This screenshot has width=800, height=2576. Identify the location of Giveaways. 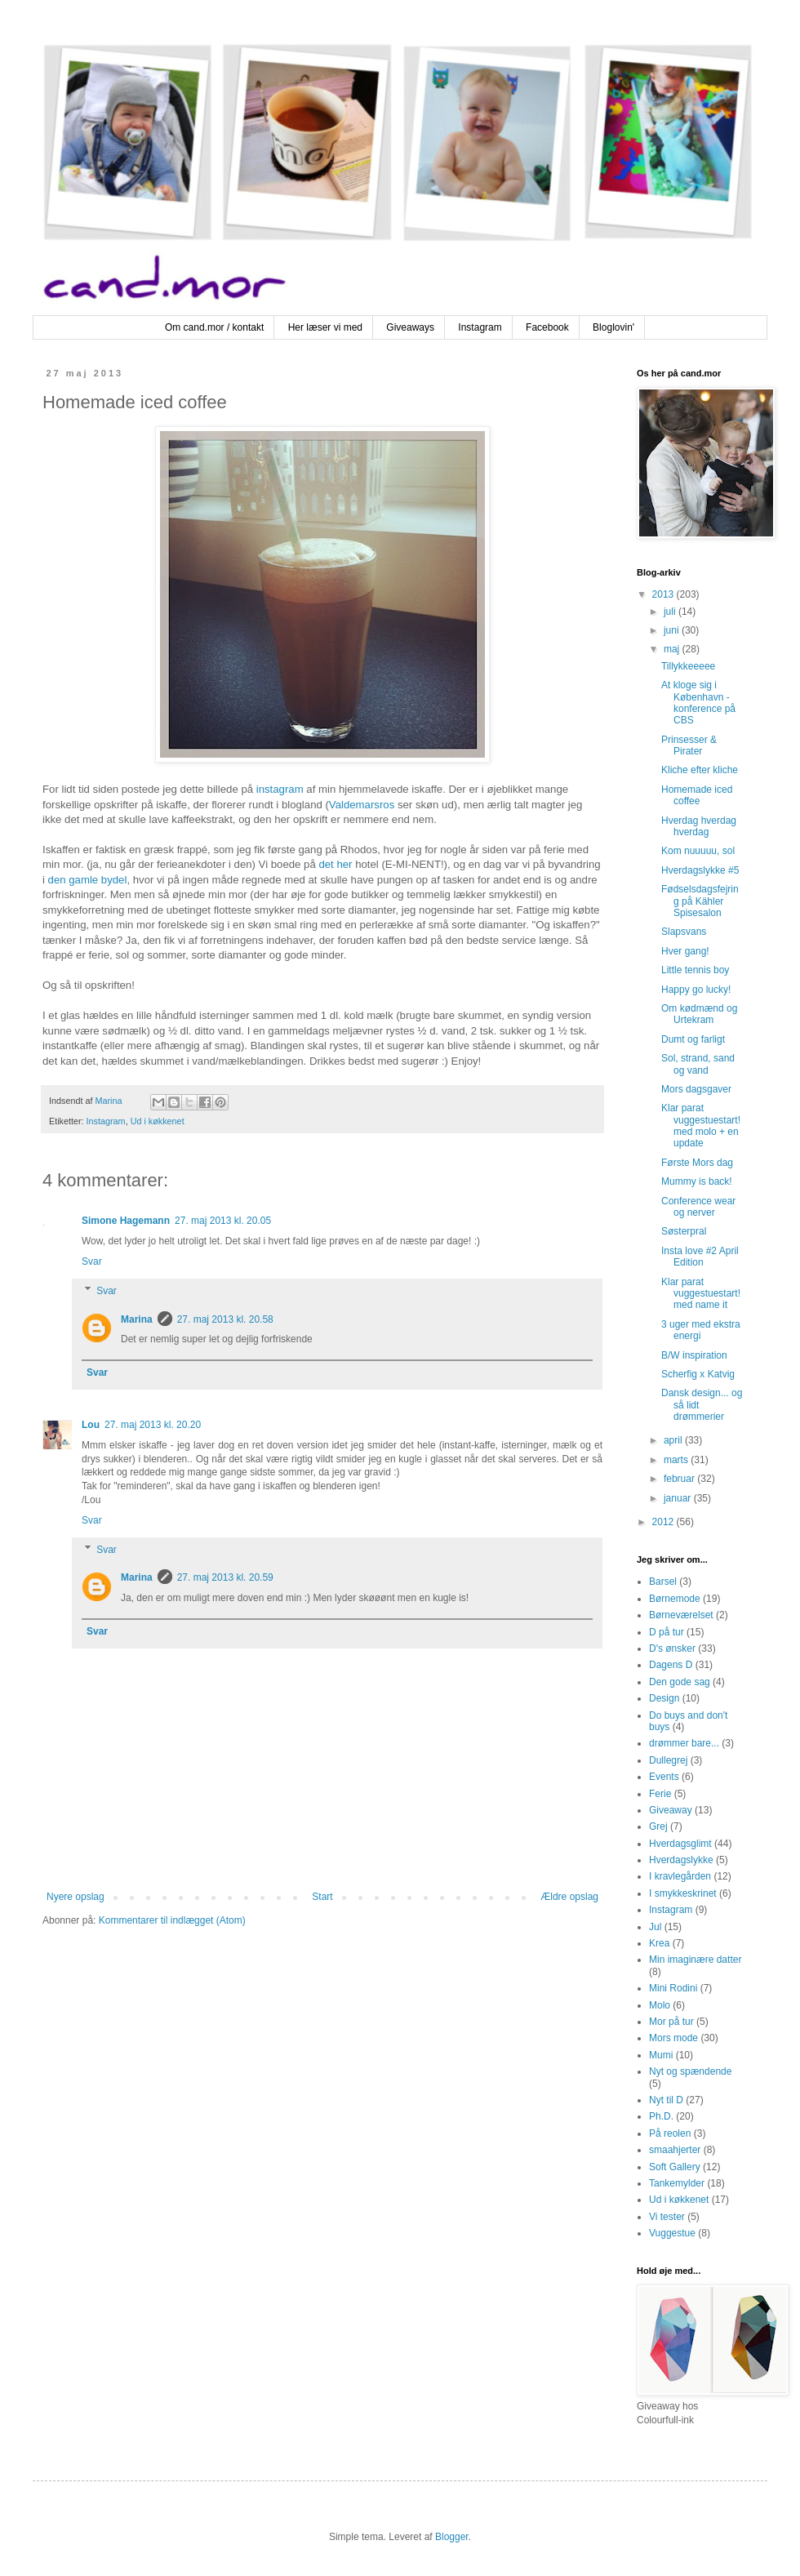
(410, 327).